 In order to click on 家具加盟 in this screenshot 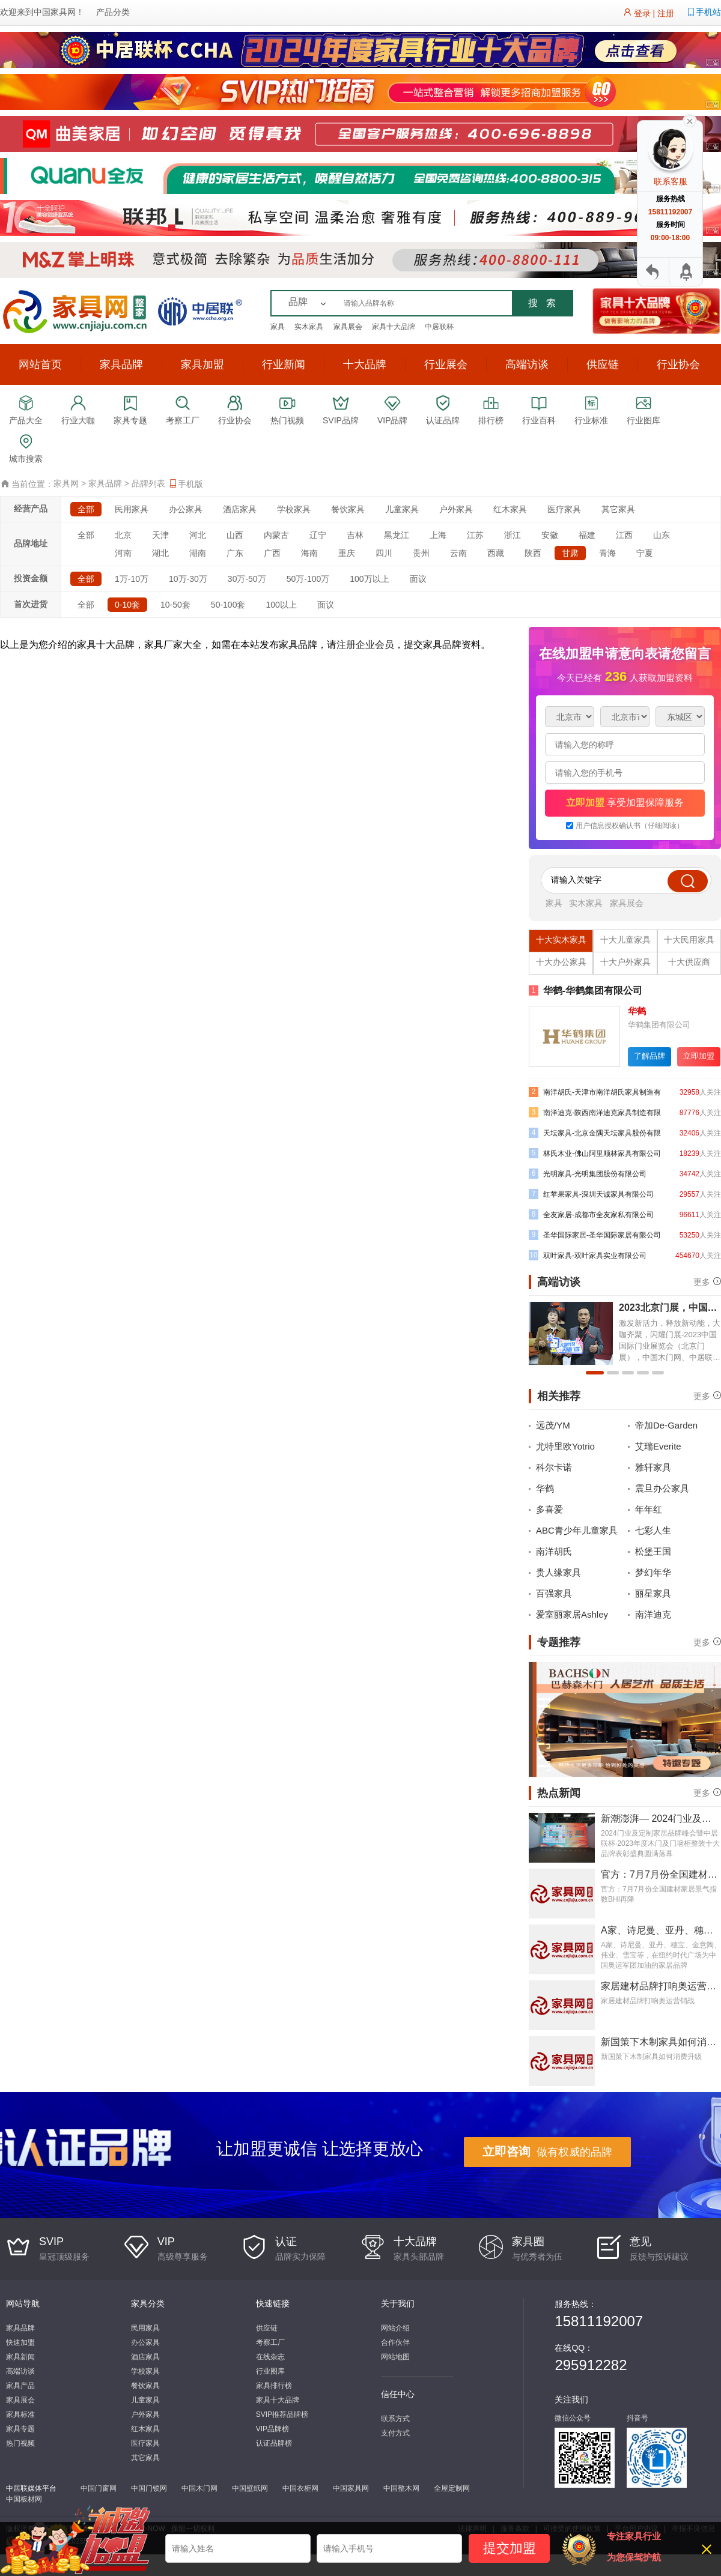, I will do `click(202, 364)`.